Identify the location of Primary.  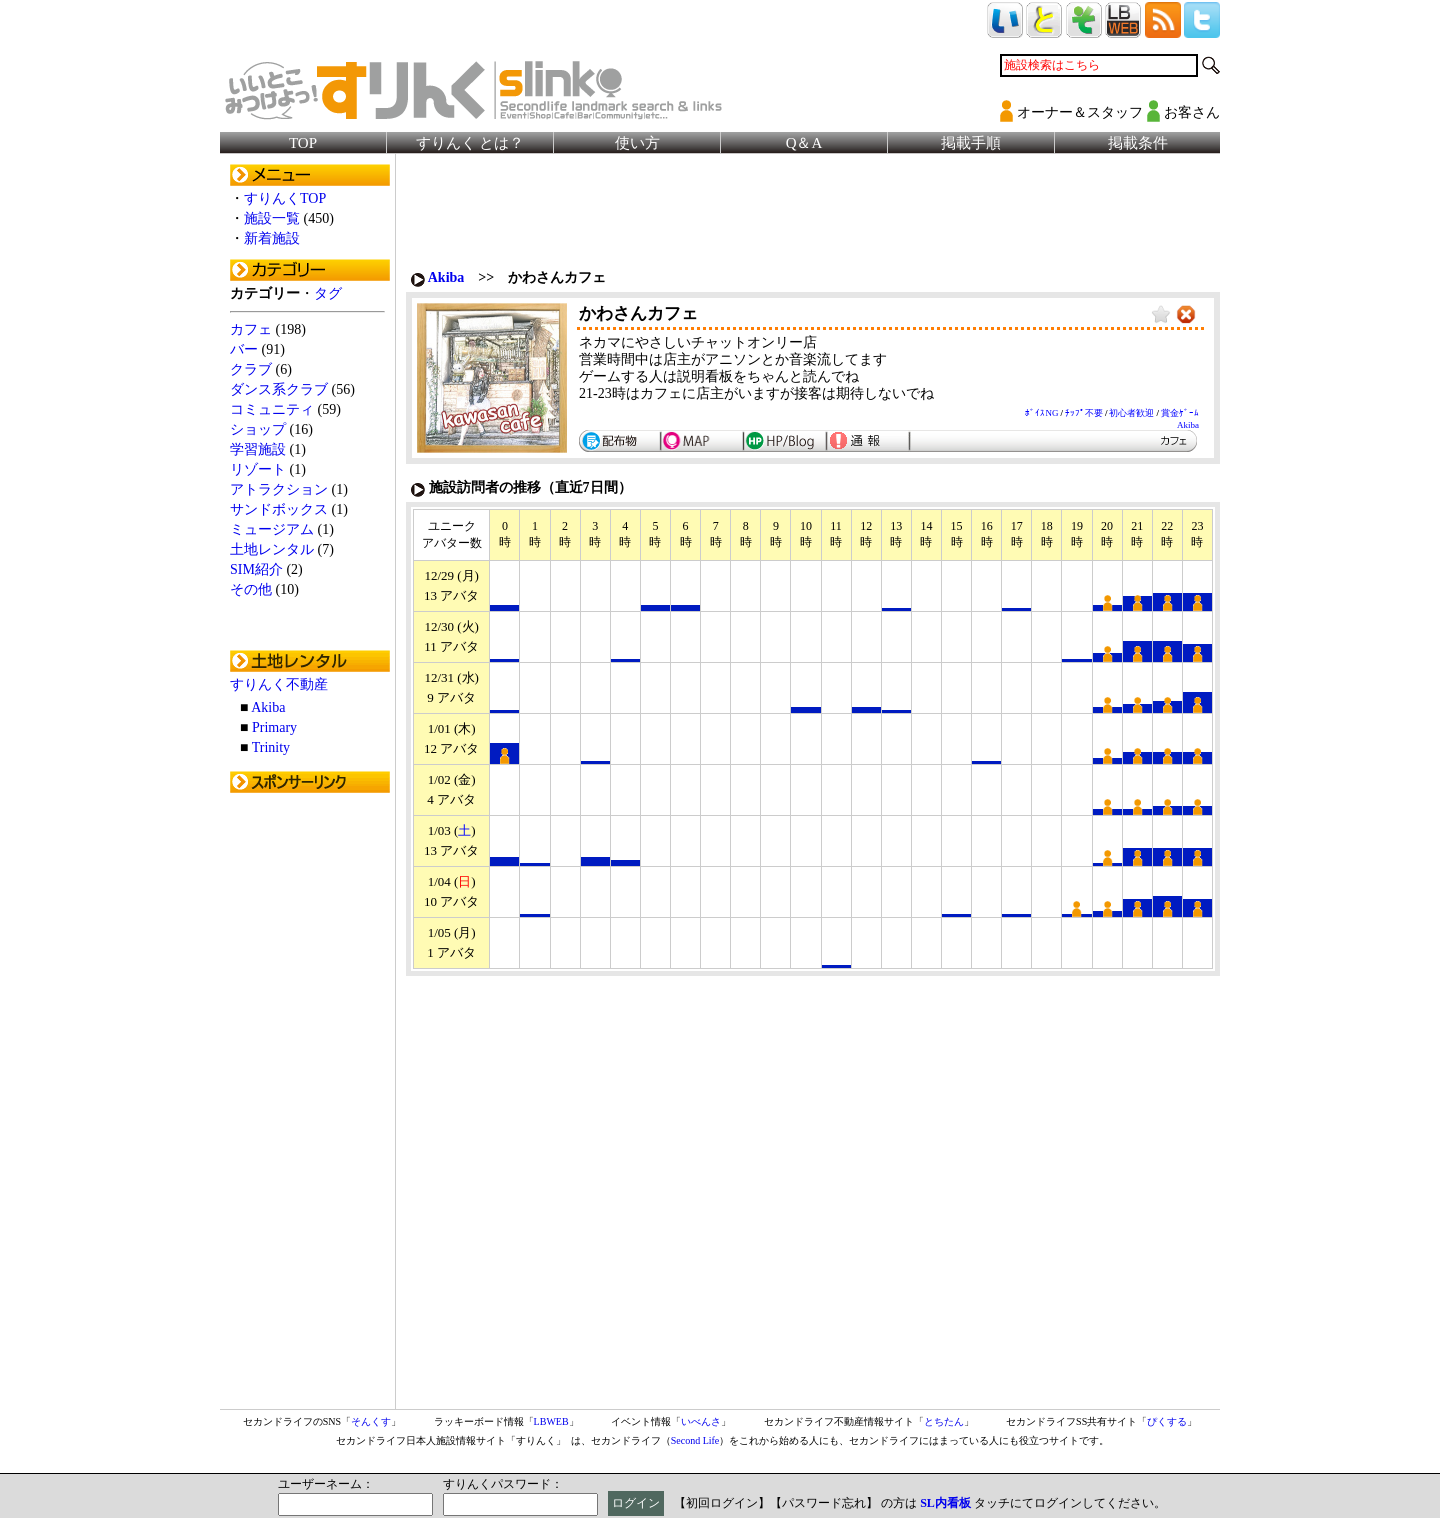
(274, 727).